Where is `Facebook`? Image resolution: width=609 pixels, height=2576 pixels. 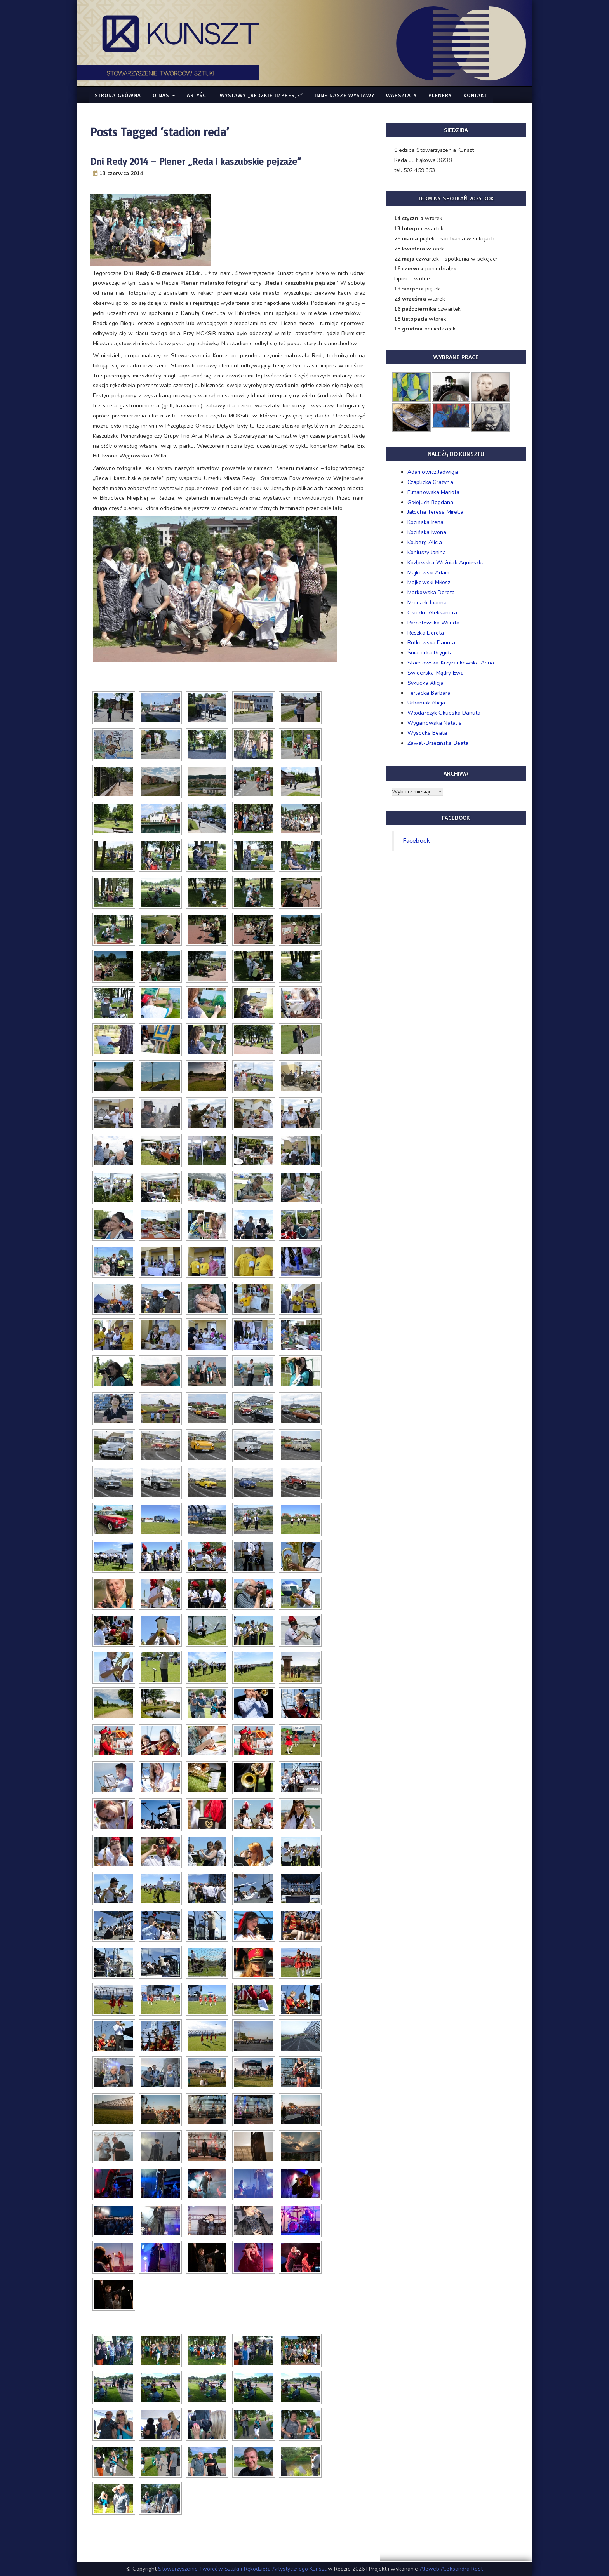 Facebook is located at coordinates (416, 841).